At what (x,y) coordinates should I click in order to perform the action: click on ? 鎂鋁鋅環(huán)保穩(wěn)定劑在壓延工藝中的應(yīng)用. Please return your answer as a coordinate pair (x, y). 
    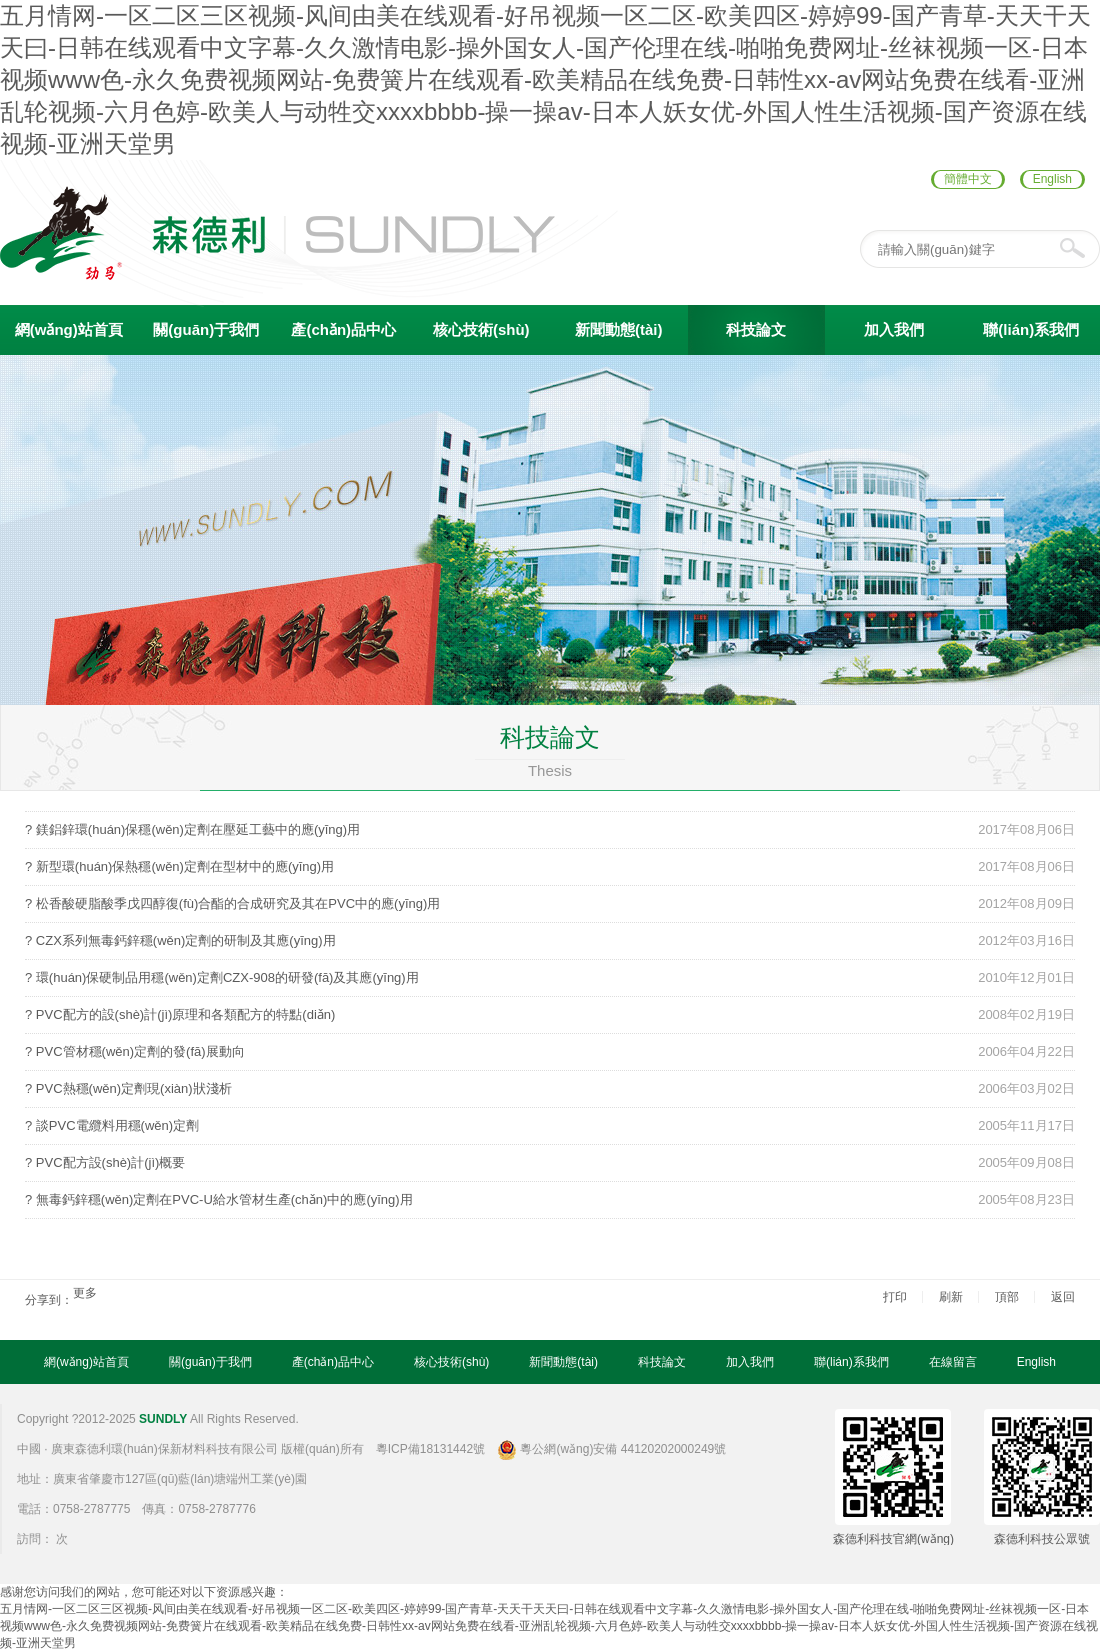
    Looking at the image, I should click on (192, 829).